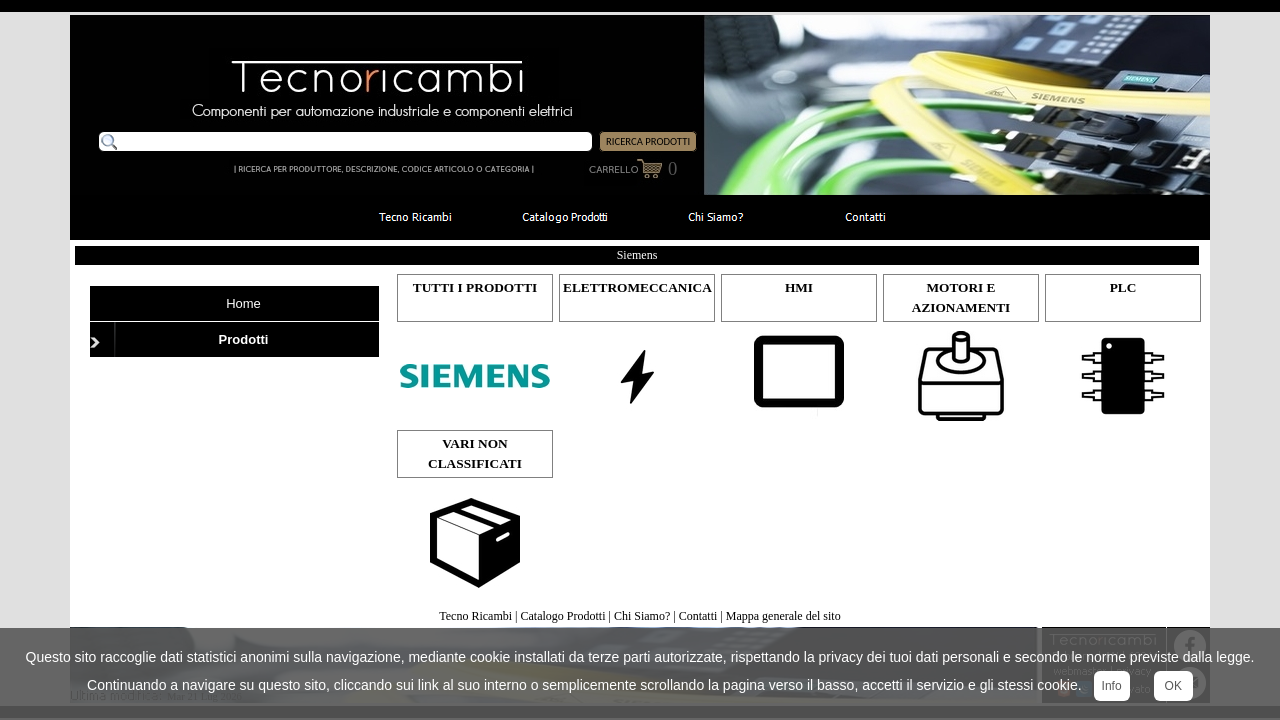 The width and height of the screenshot is (1280, 720). Describe the element at coordinates (475, 616) in the screenshot. I see `Tecno Ricambi` at that location.